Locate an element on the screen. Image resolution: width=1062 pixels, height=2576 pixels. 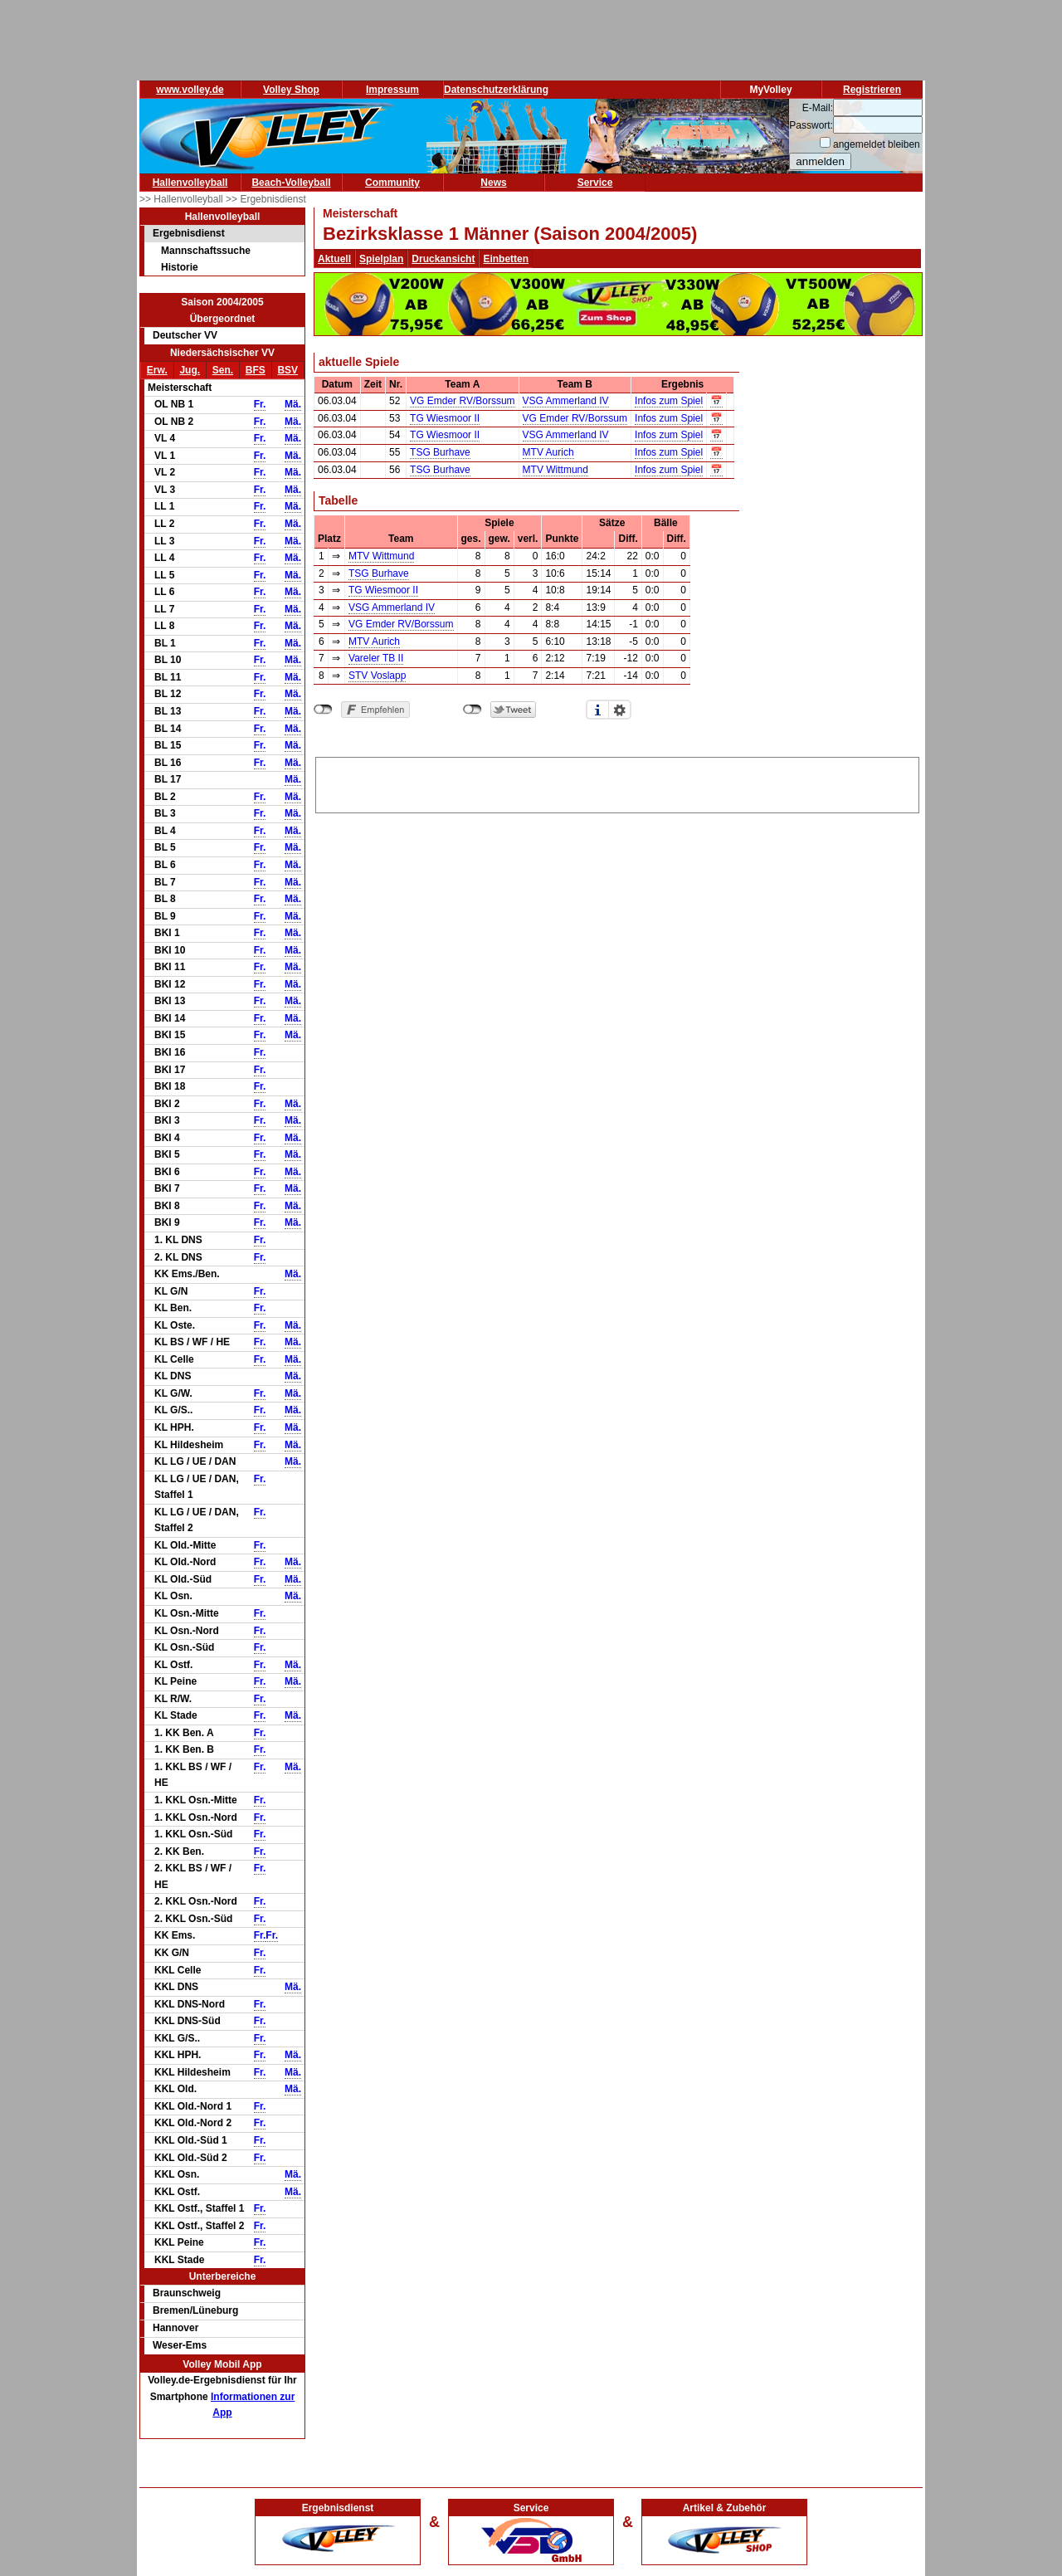
Hallenvolleyball is located at coordinates (190, 182).